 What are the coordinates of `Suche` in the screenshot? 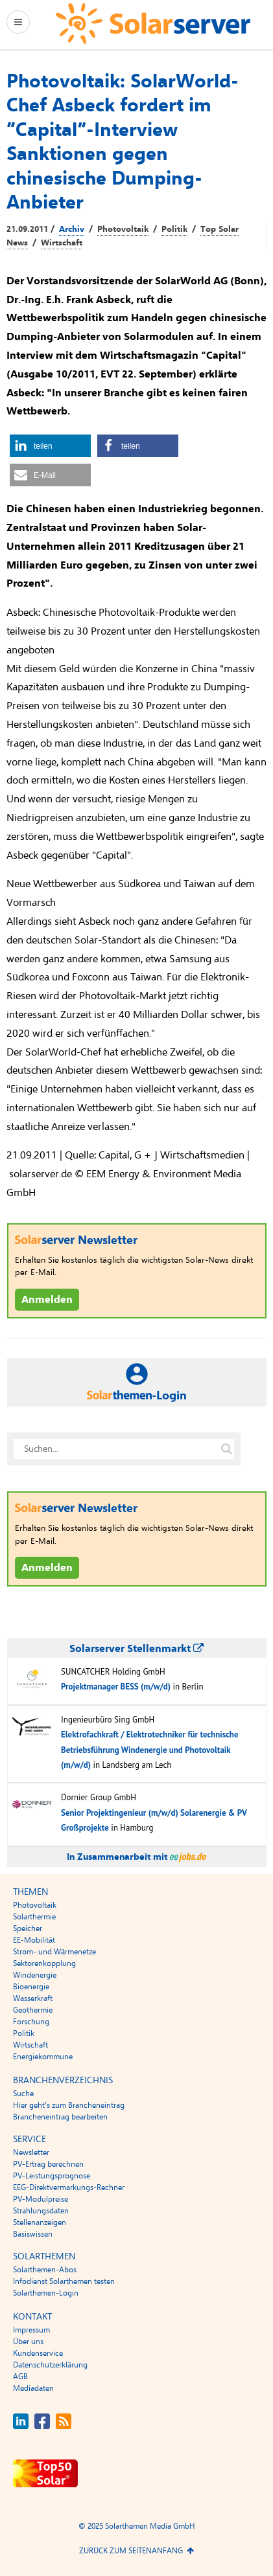 It's located at (23, 2093).